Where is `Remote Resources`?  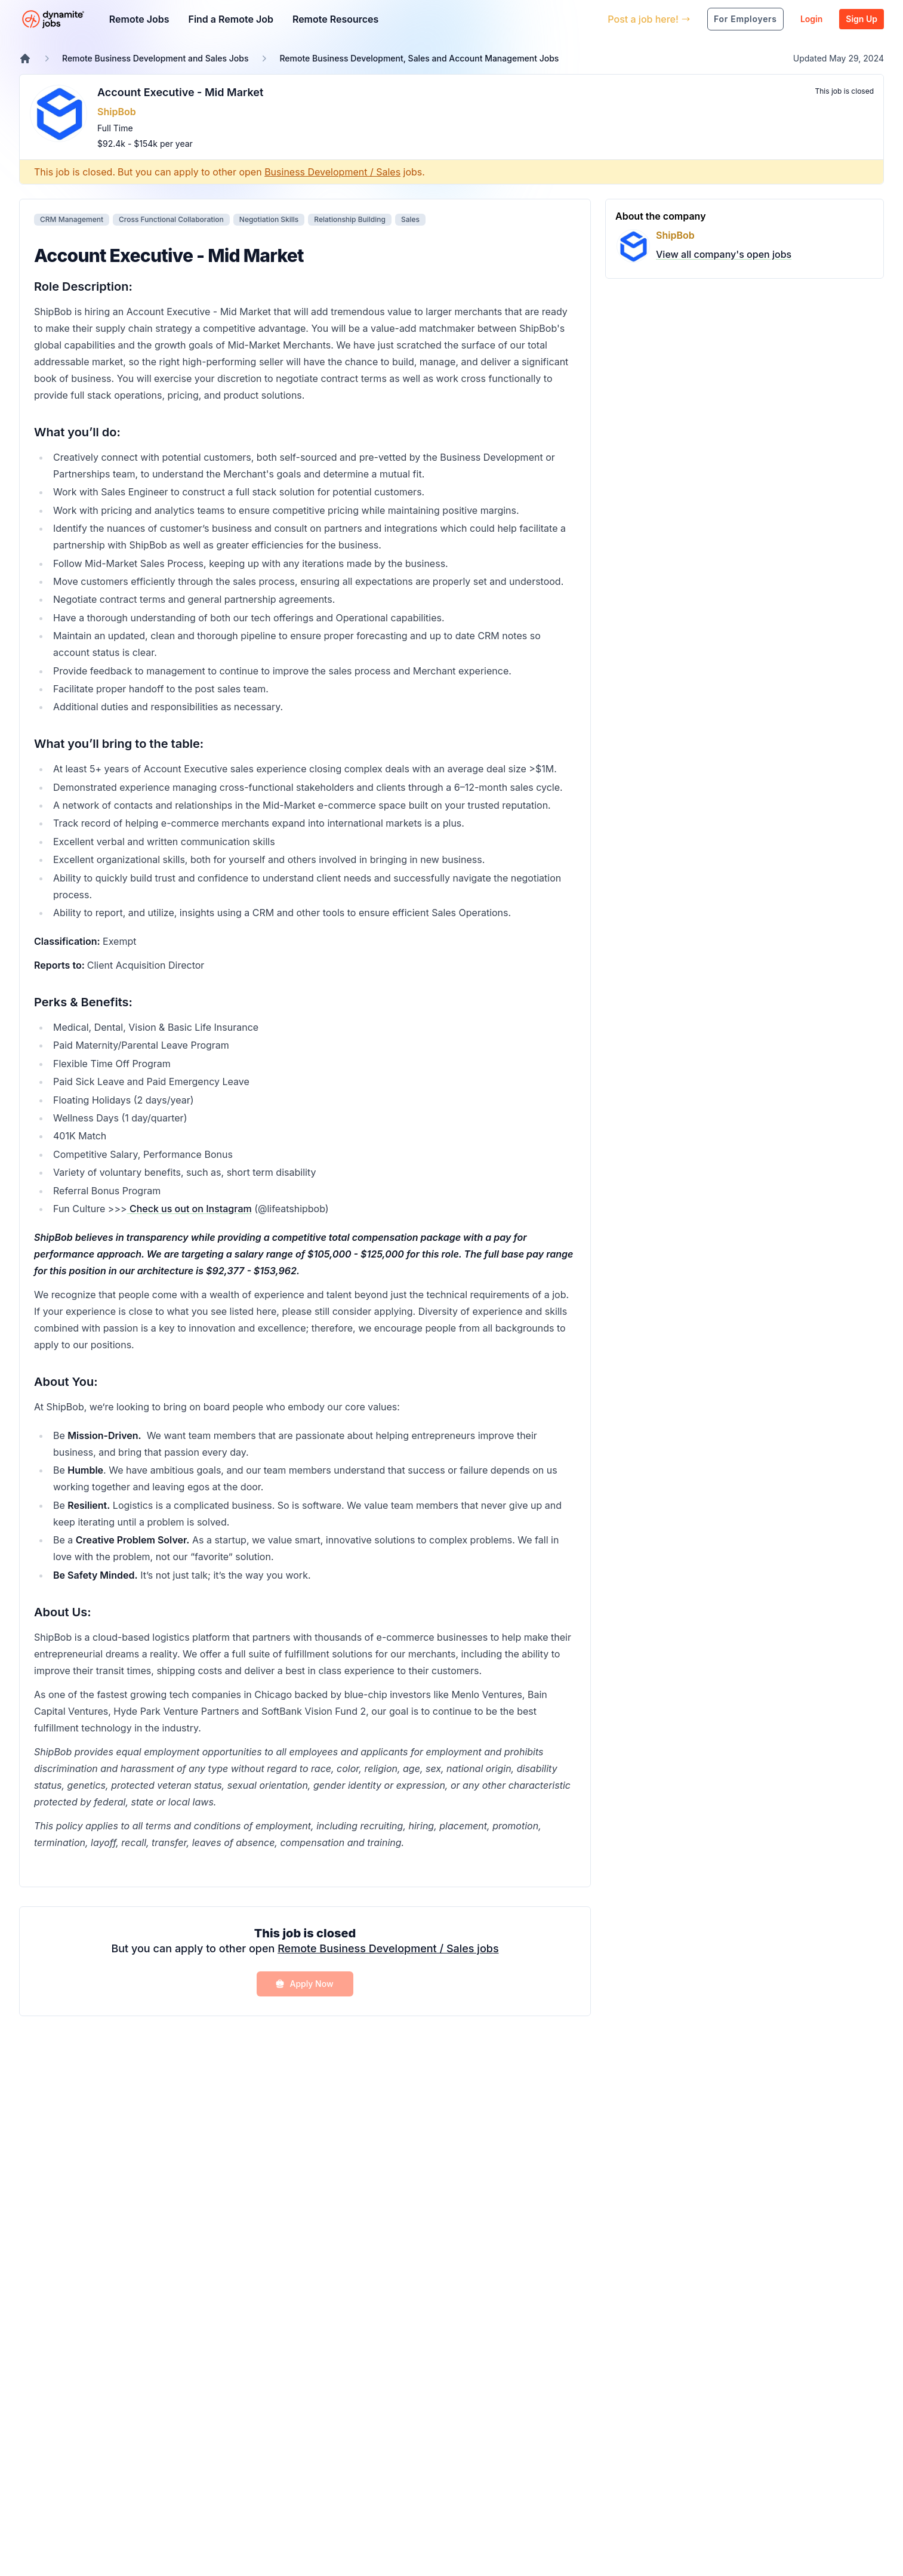 Remote Resources is located at coordinates (335, 19).